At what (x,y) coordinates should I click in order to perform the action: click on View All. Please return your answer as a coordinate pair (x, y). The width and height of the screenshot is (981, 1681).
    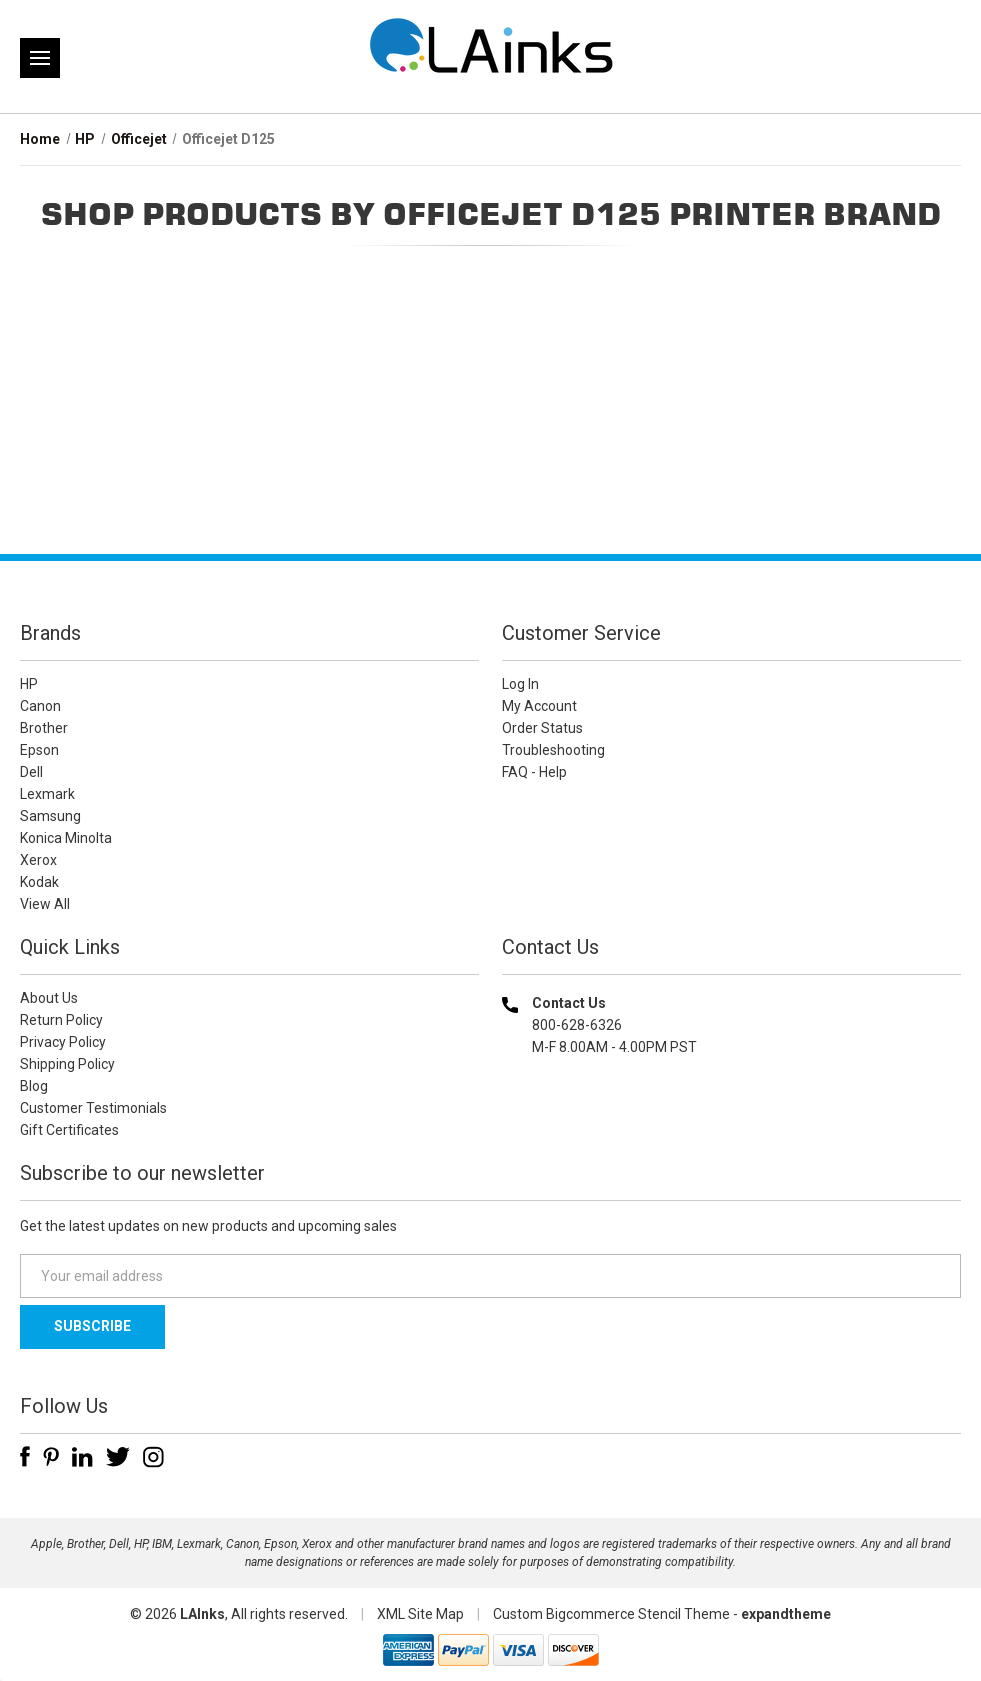
    Looking at the image, I should click on (45, 904).